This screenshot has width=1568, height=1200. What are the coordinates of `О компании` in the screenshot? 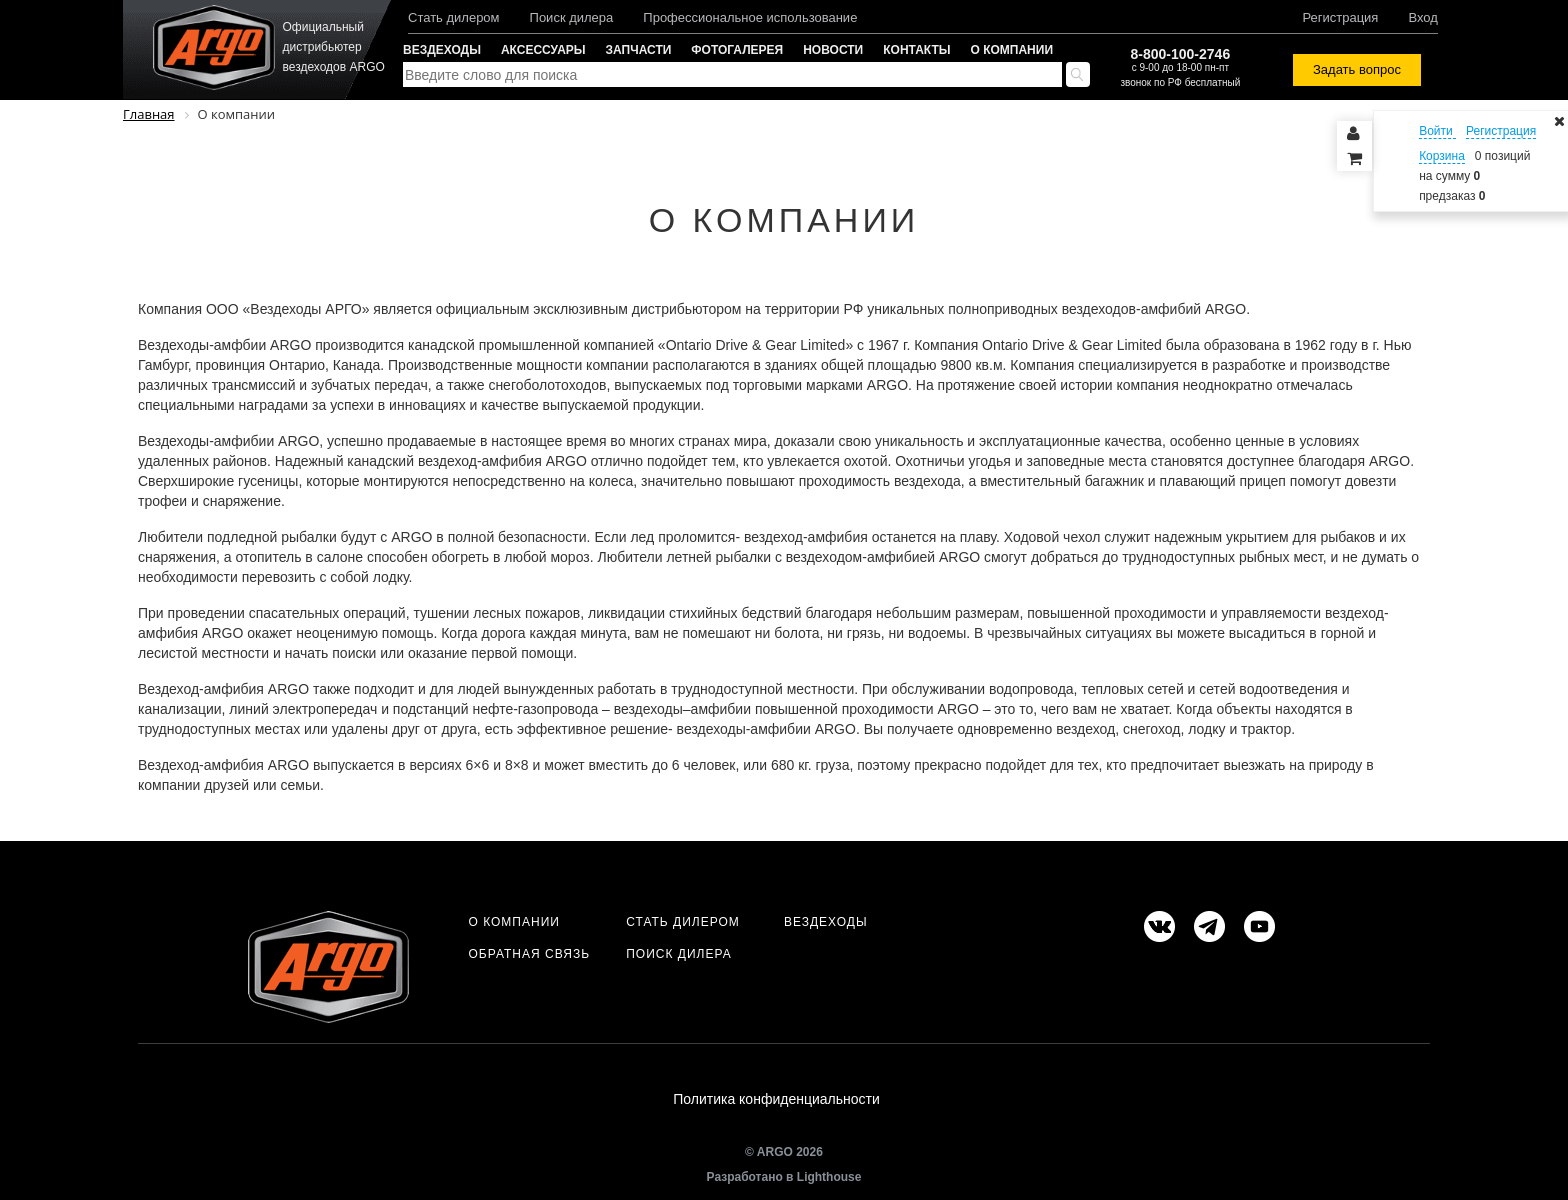 It's located at (1012, 50).